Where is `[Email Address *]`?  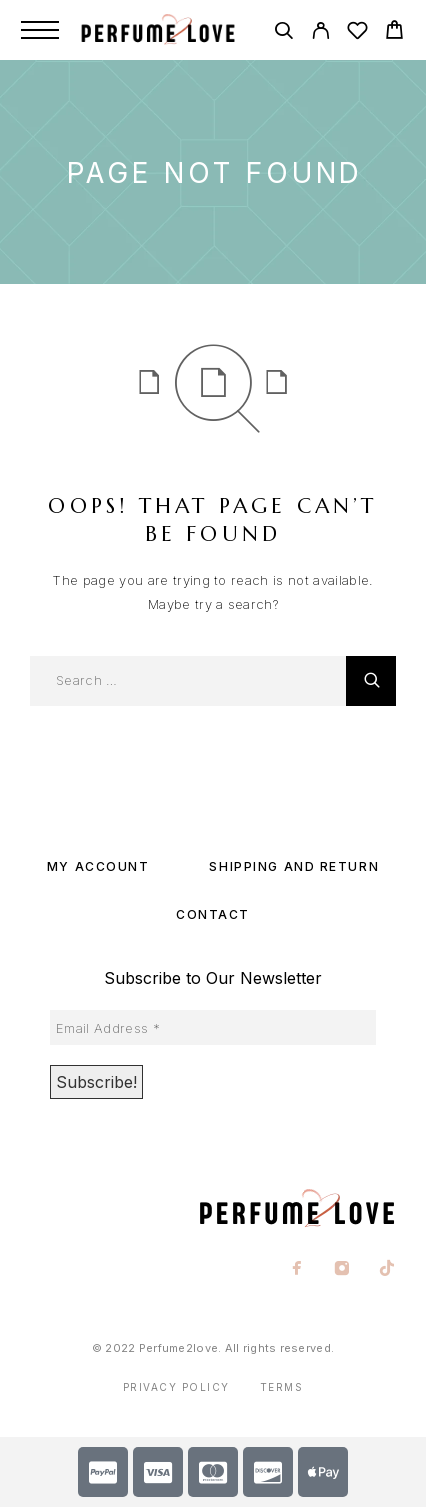
[Email Address *] is located at coordinates (213, 1027).